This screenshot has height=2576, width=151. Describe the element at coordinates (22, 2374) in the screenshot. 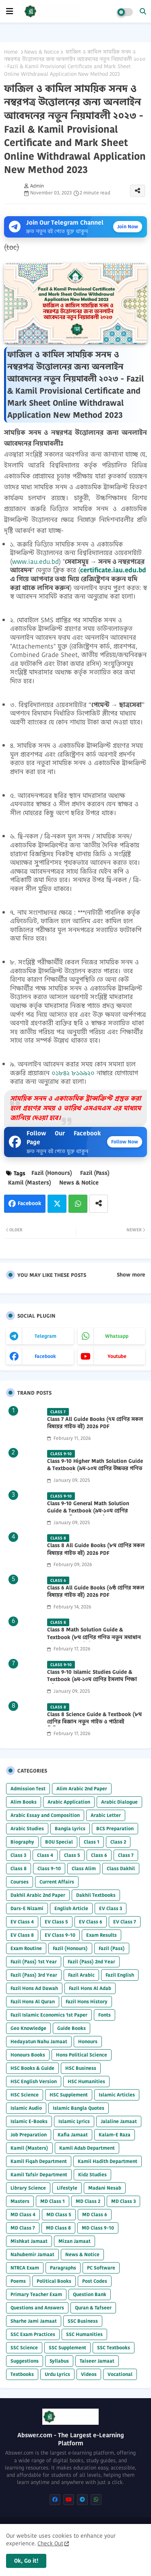

I see `Textbooks` at that location.